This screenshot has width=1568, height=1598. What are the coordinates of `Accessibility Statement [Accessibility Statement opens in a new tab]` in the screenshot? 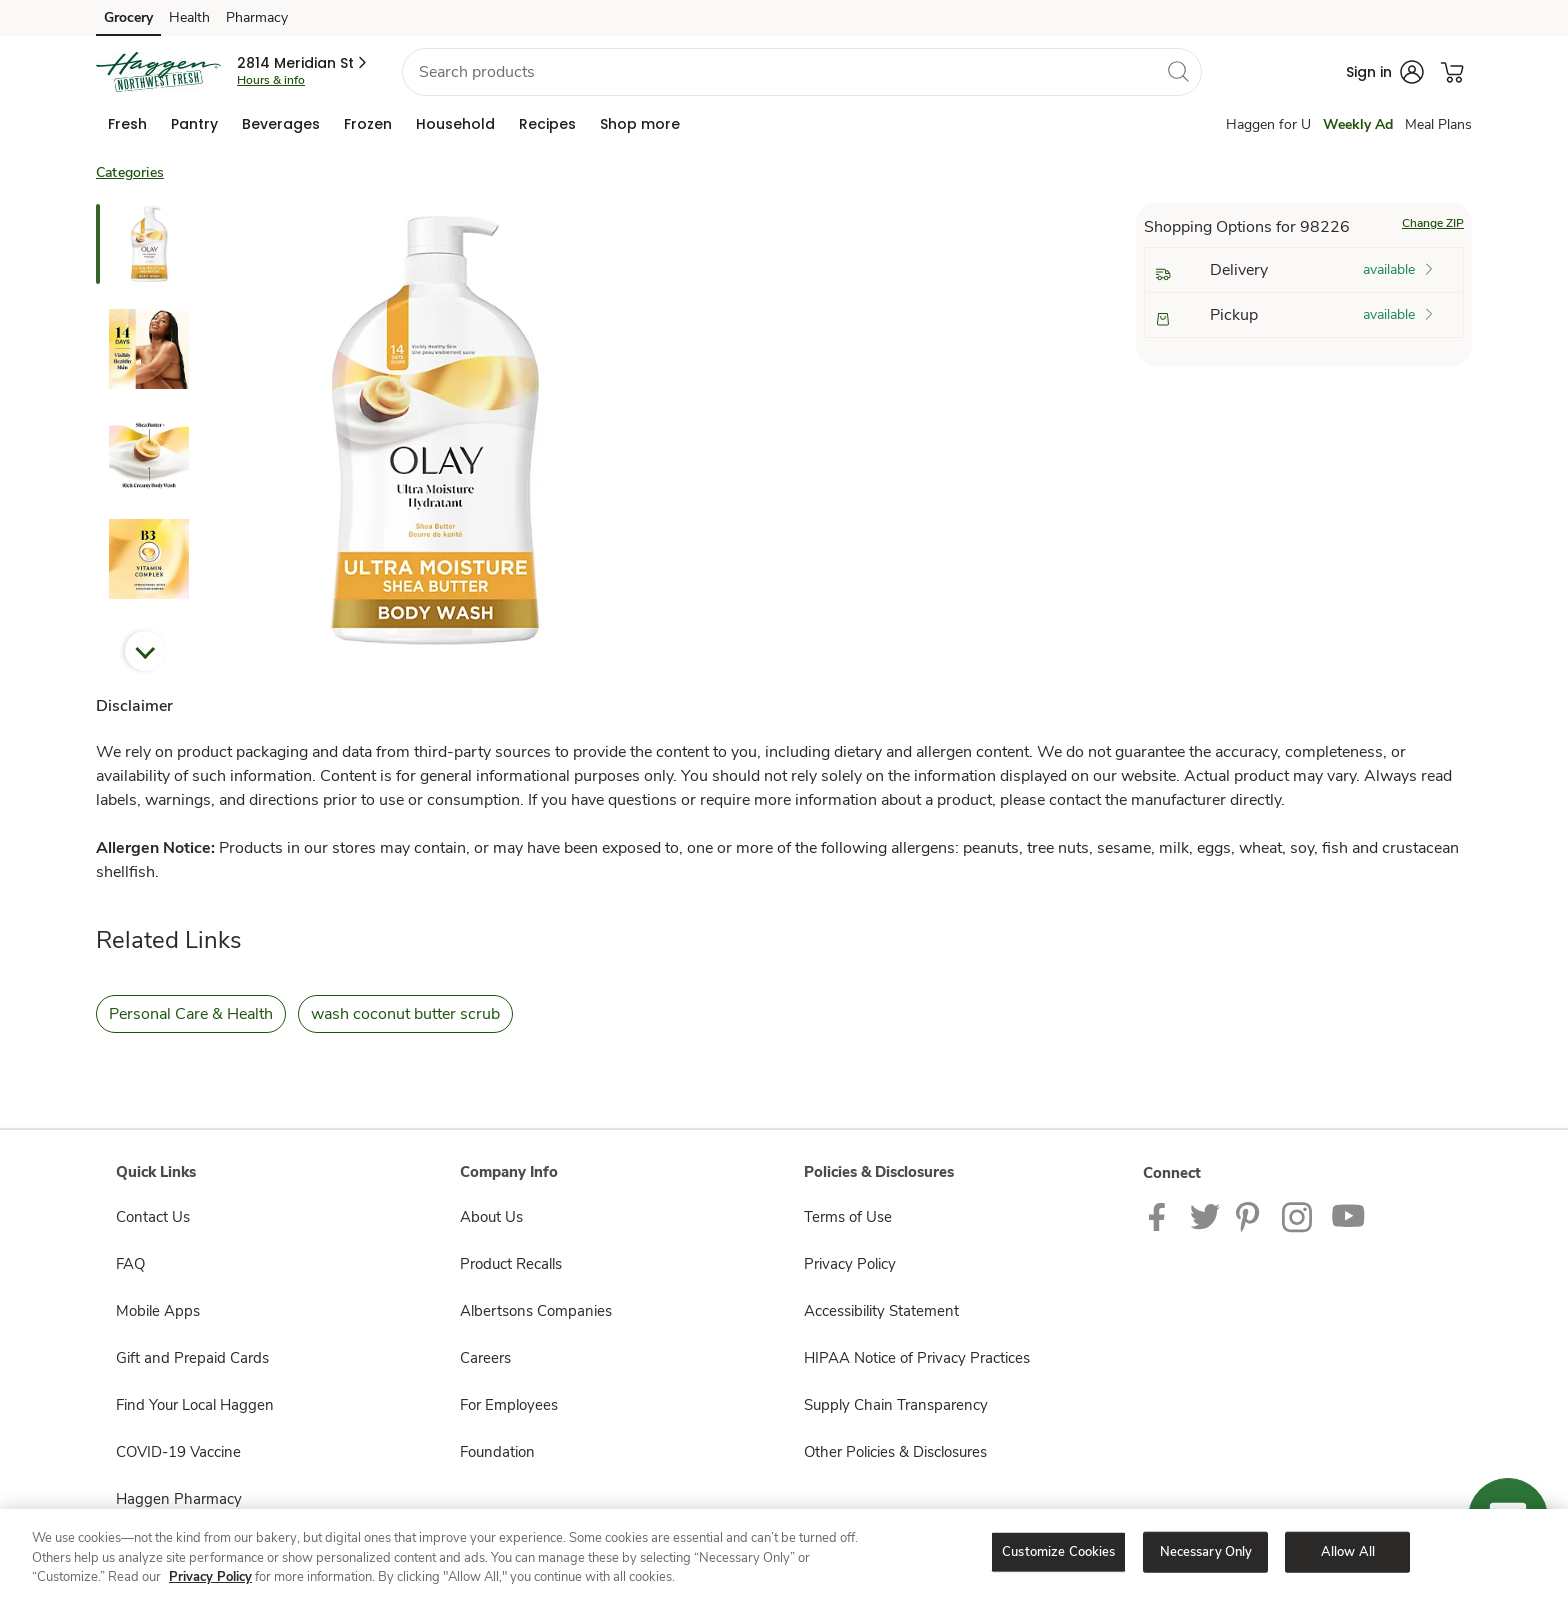 It's located at (881, 1311).